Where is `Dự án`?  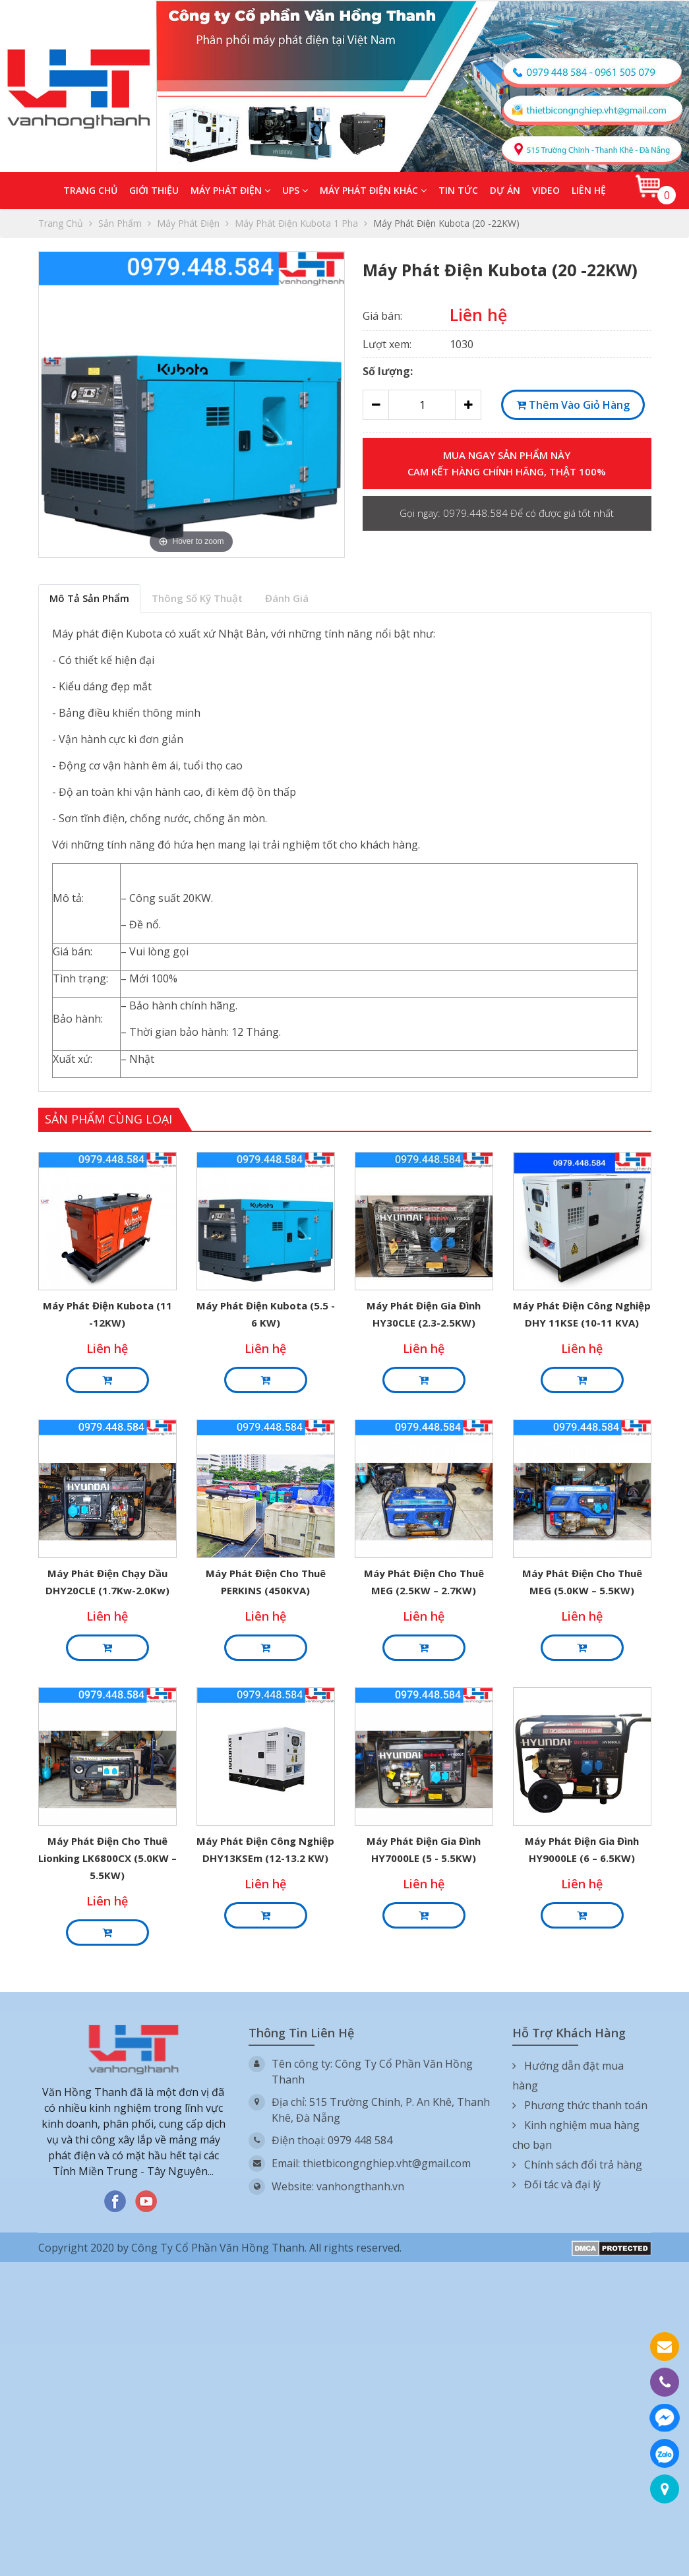 Dự án is located at coordinates (505, 190).